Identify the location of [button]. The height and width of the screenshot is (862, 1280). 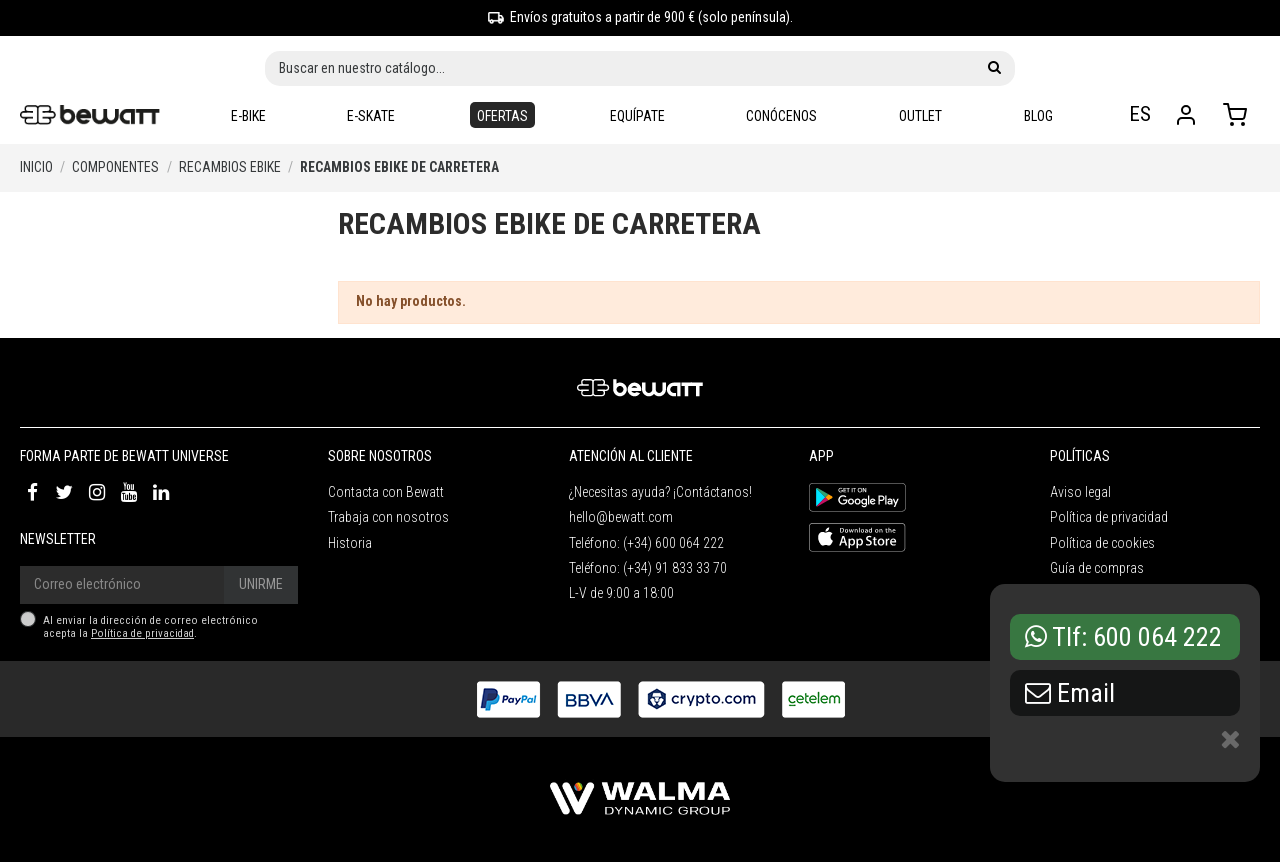
(637, 115).